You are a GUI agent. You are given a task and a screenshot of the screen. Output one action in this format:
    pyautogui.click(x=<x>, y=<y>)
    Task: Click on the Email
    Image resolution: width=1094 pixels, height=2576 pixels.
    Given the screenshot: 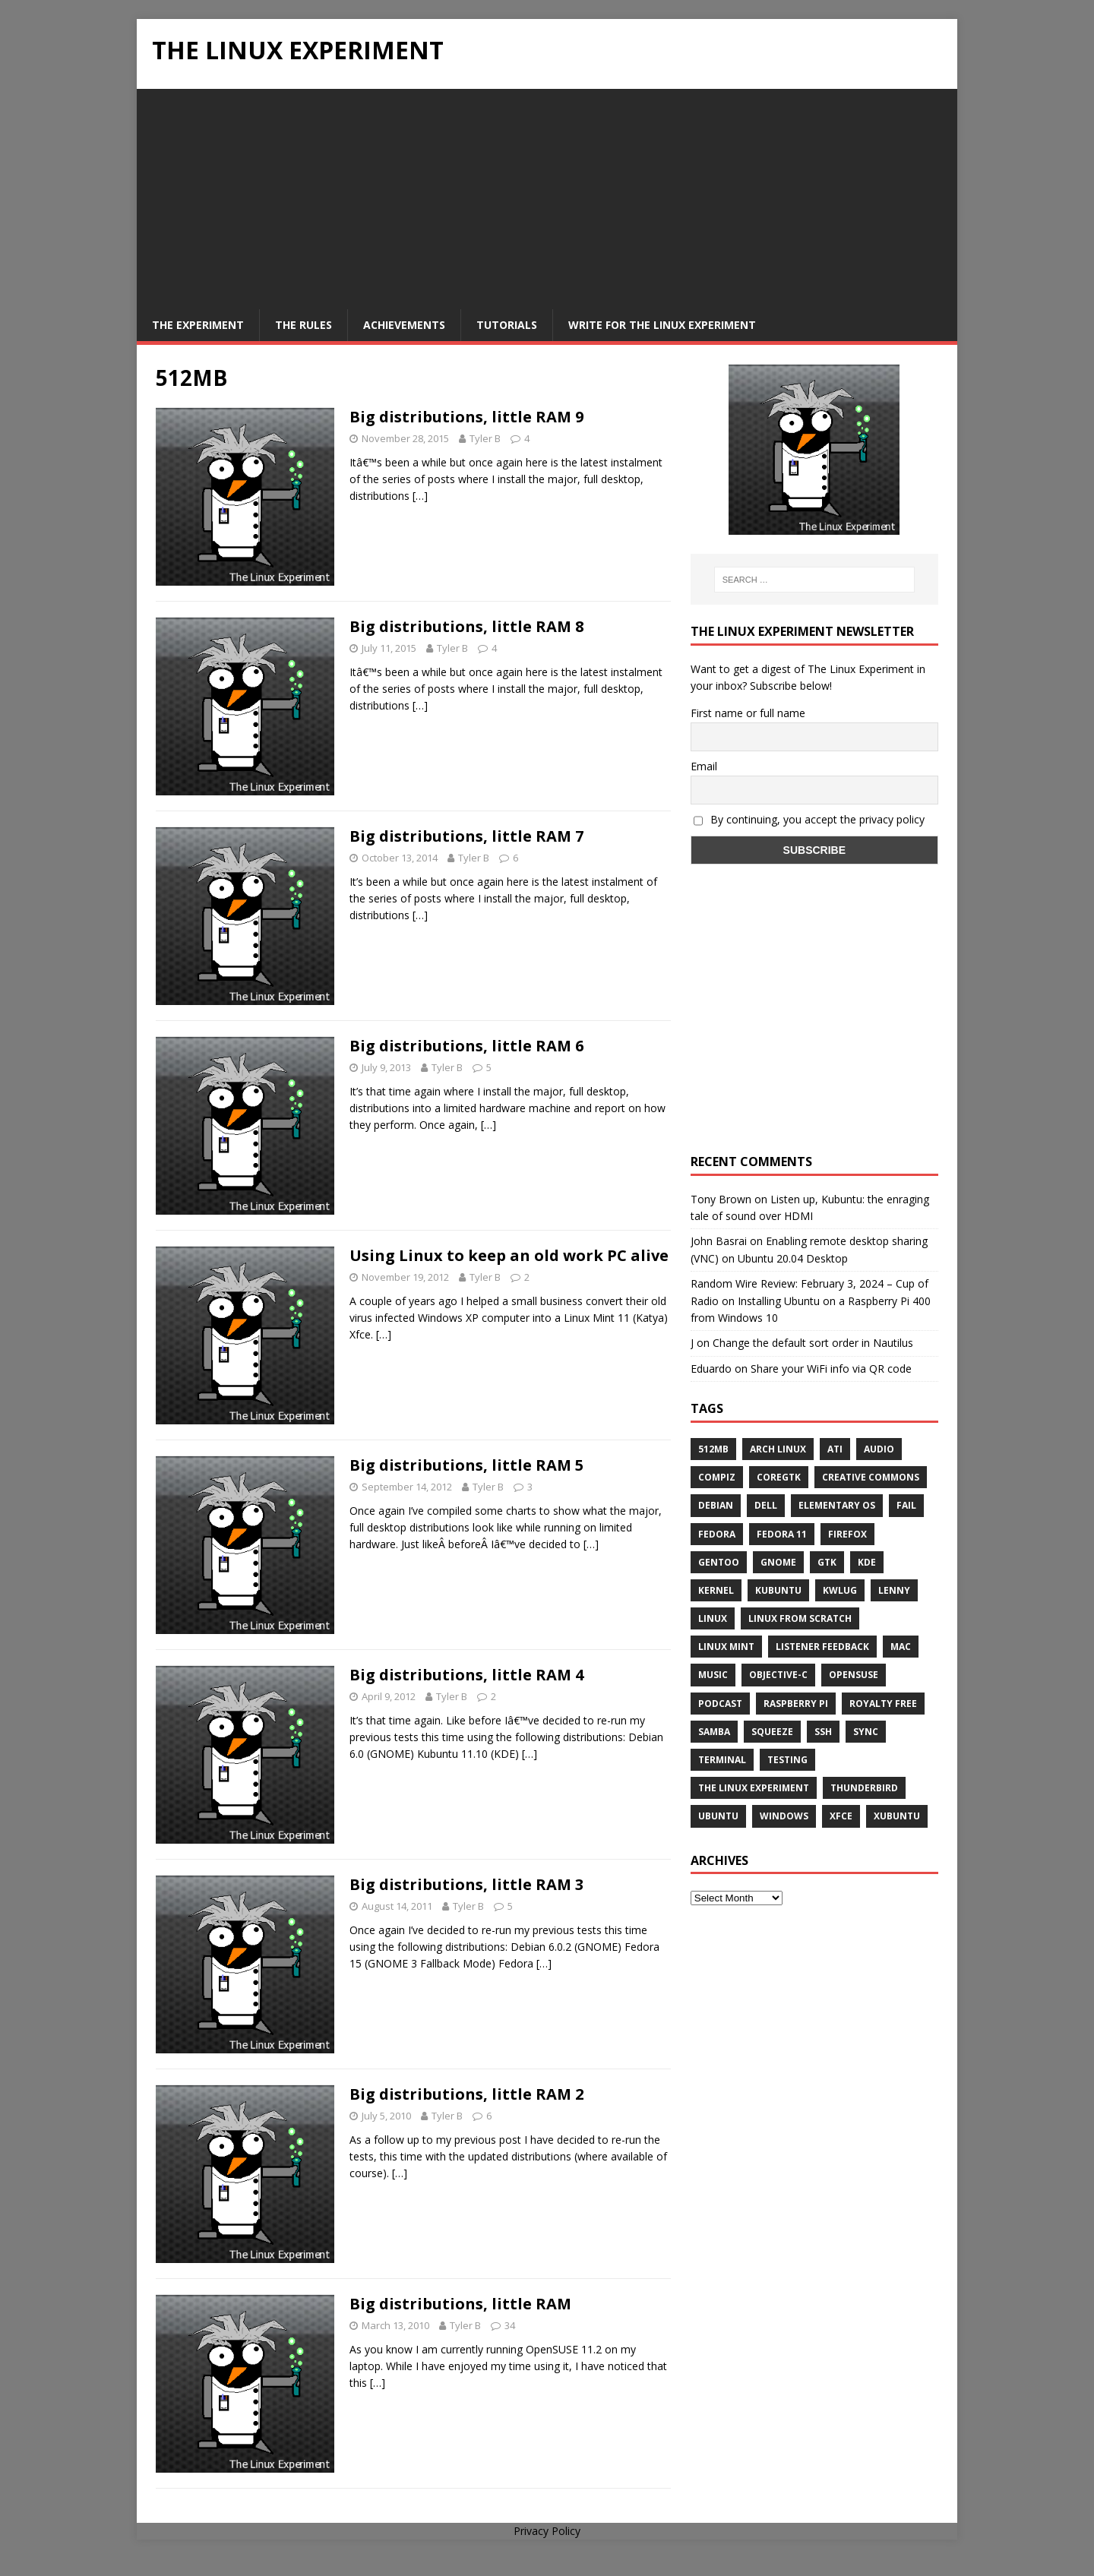 What is the action you would take?
    pyautogui.click(x=704, y=766)
    